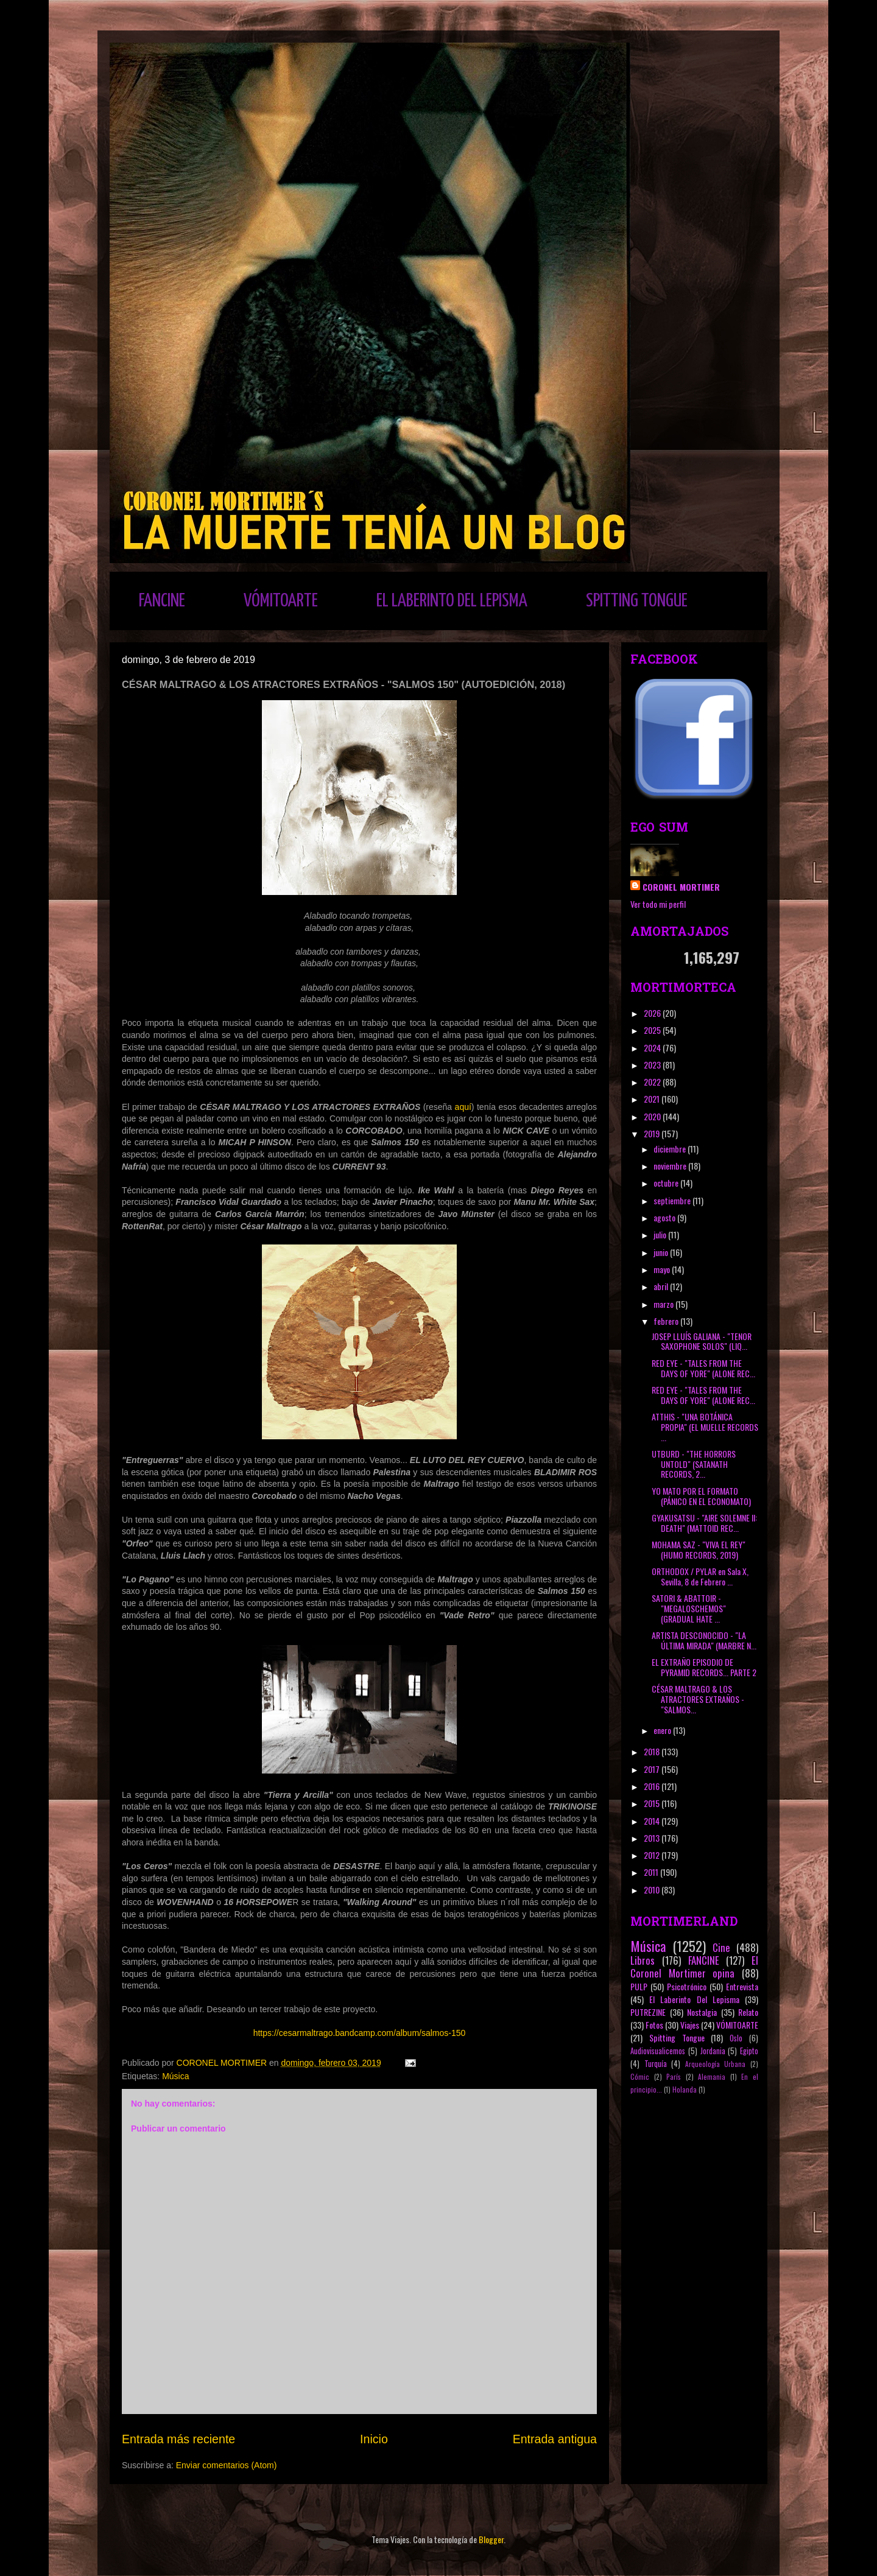 This screenshot has width=877, height=2576. What do you see at coordinates (698, 1699) in the screenshot?
I see `CÉSAR MALTRAGO & LOS ATRACTORES EXTRAÑOS - "SALMOS...` at bounding box center [698, 1699].